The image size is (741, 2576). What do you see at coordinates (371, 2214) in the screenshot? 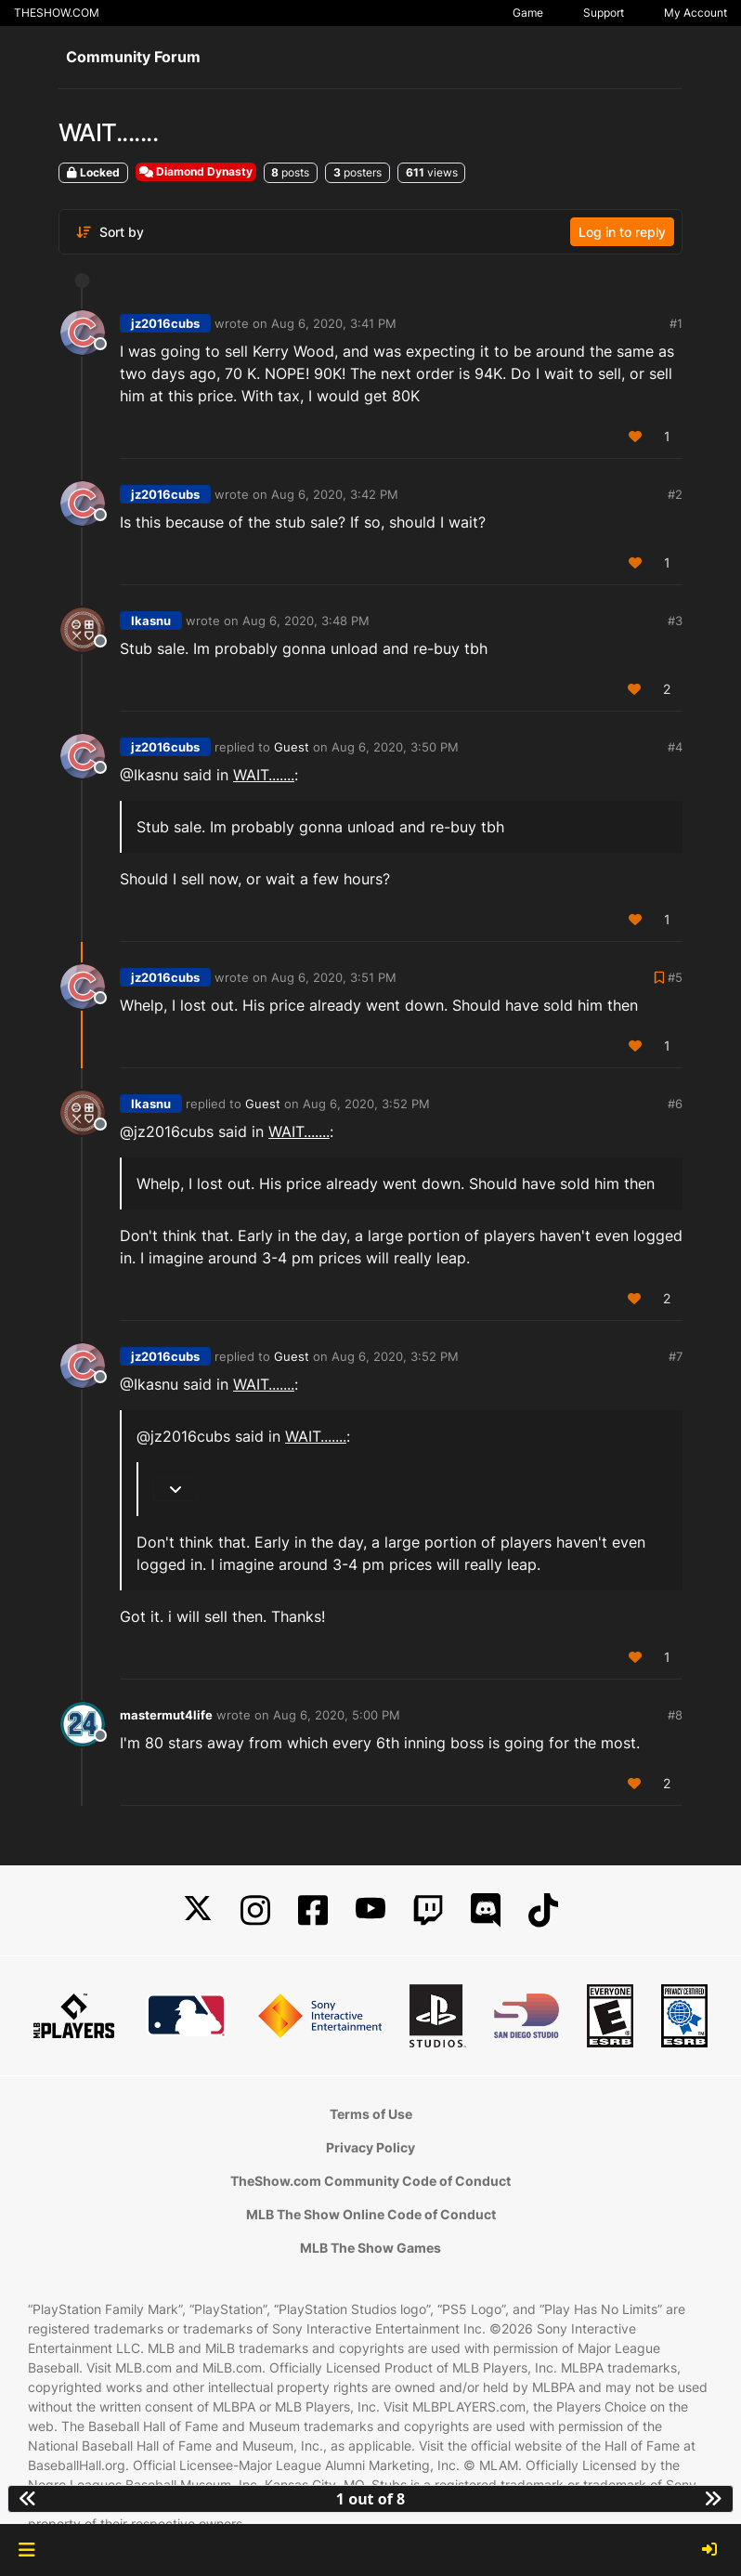
I see `MLB The Show Online Code of Conduct` at bounding box center [371, 2214].